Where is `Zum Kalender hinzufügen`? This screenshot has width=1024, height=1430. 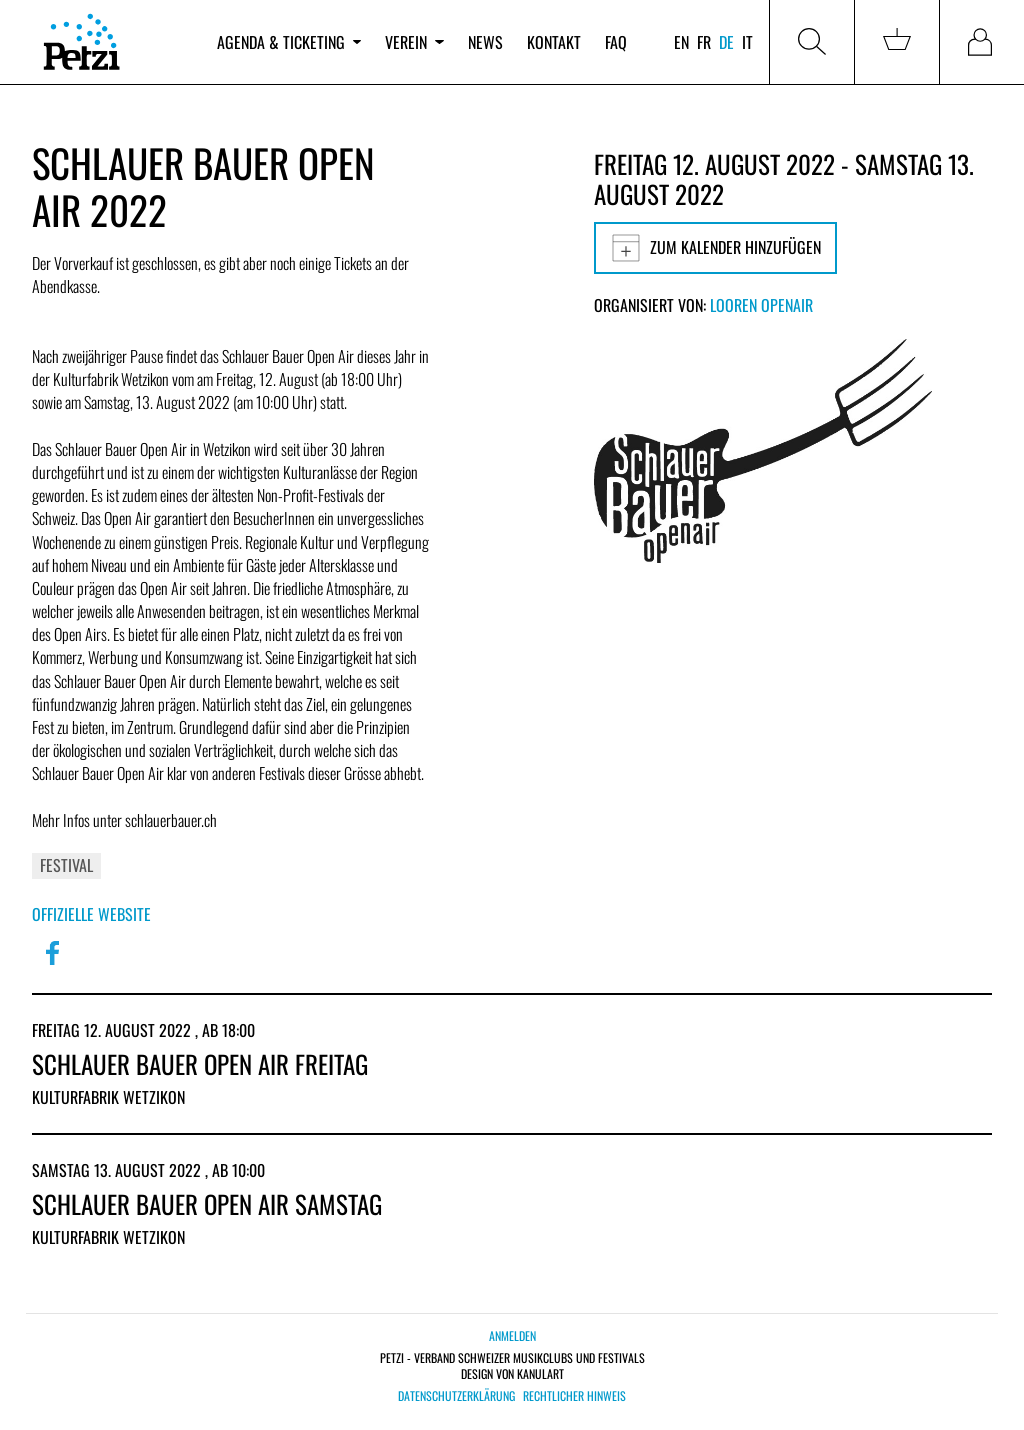
Zum Kalender hinzufügen is located at coordinates (715, 248).